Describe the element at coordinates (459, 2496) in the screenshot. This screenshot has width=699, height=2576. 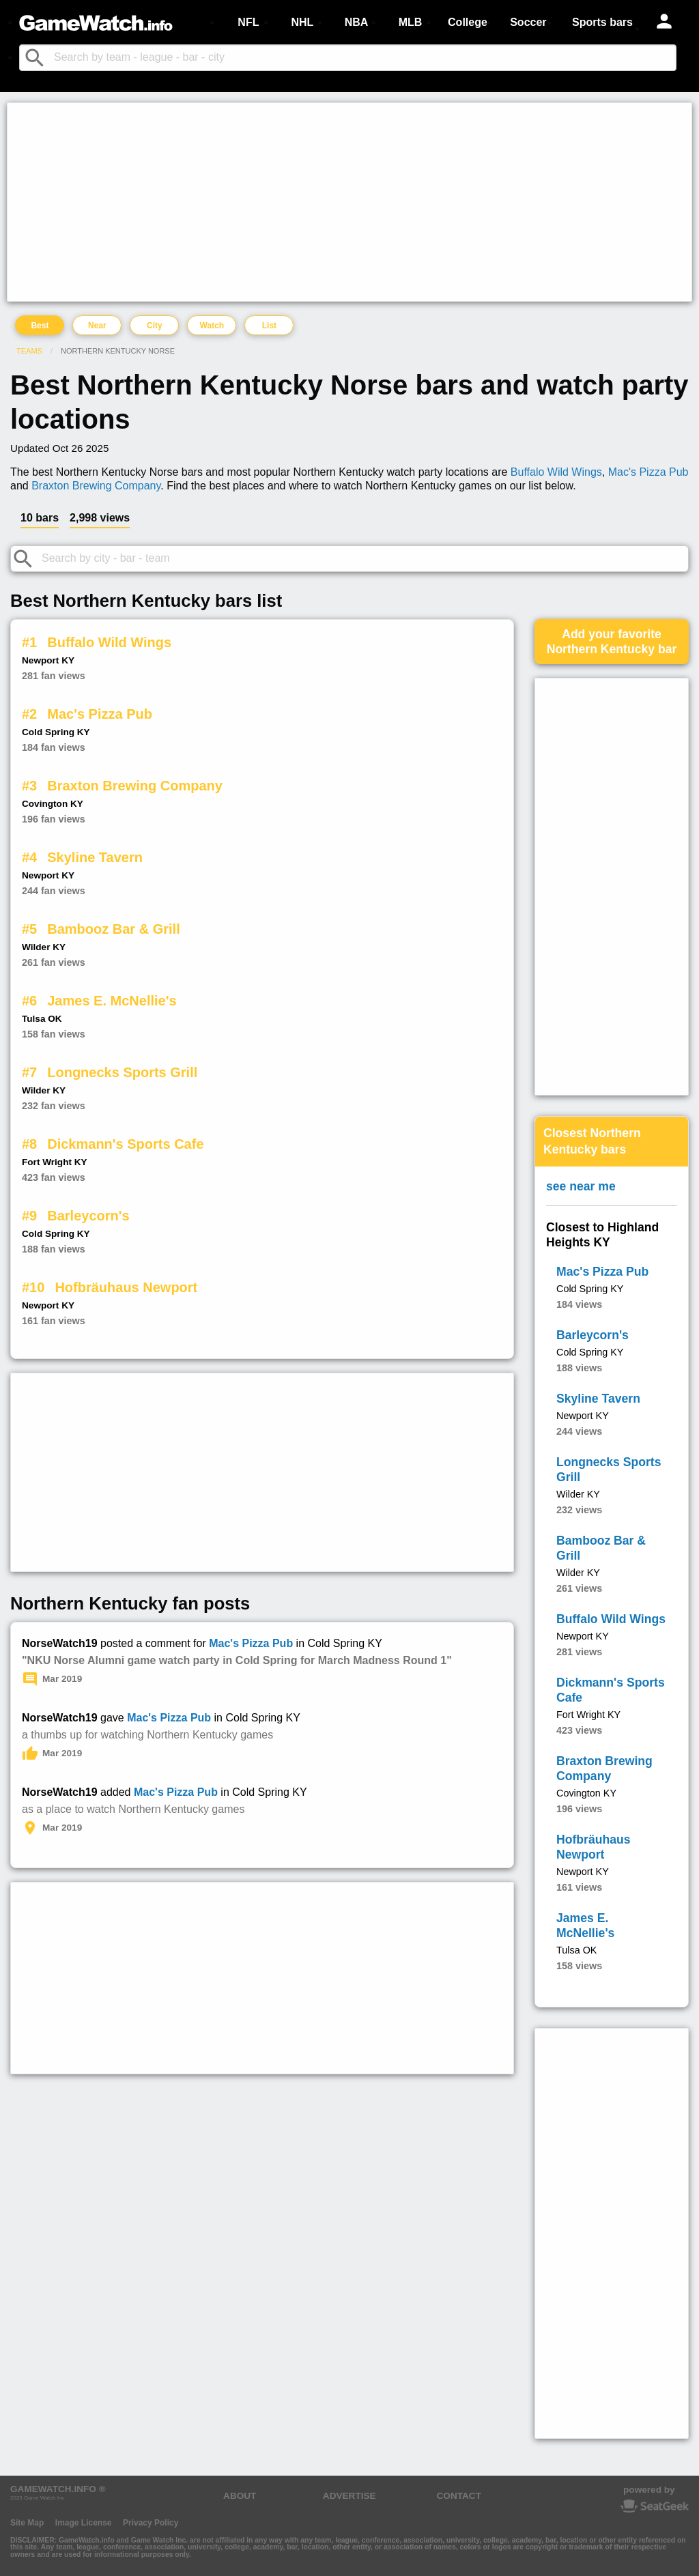
I see `CONTACT` at that location.